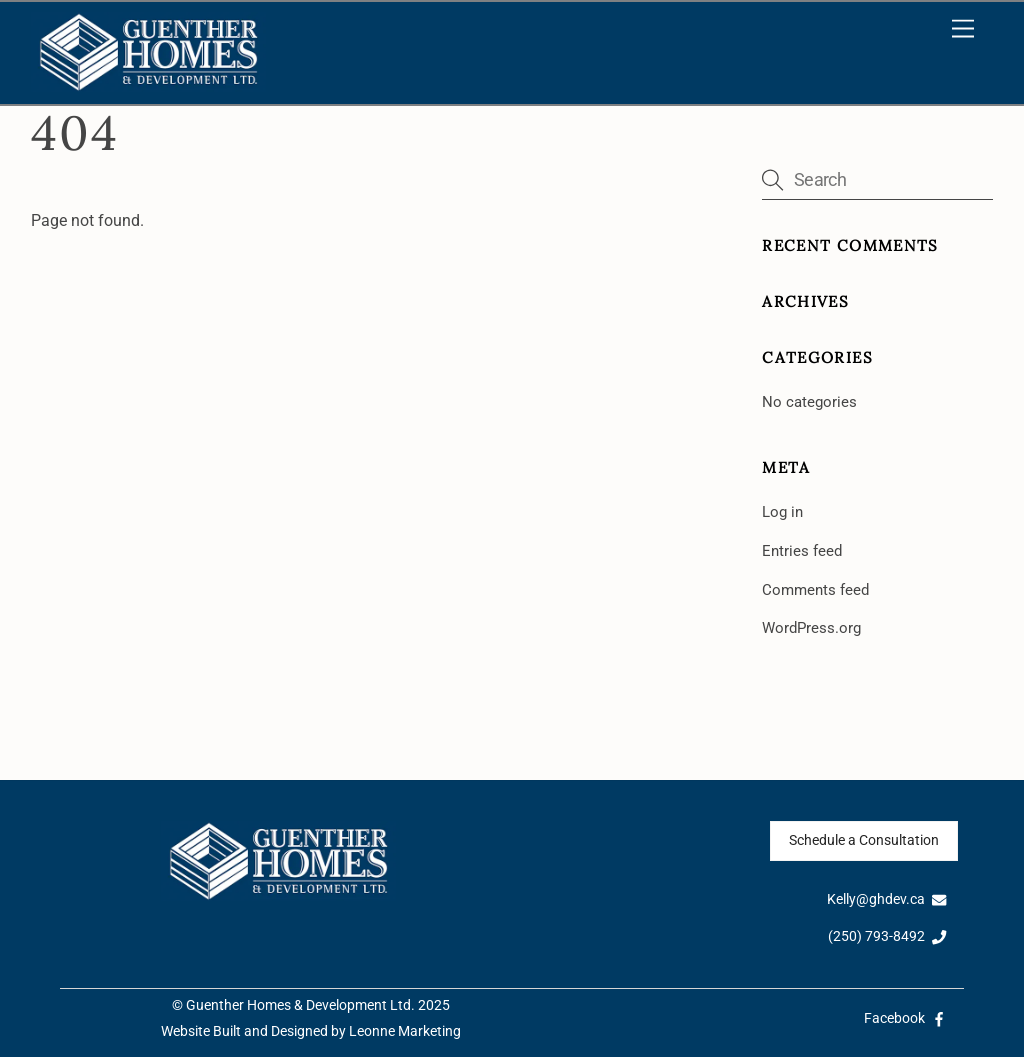 The height and width of the screenshot is (1057, 1024). What do you see at coordinates (963, 29) in the screenshot?
I see `[Menu]` at bounding box center [963, 29].